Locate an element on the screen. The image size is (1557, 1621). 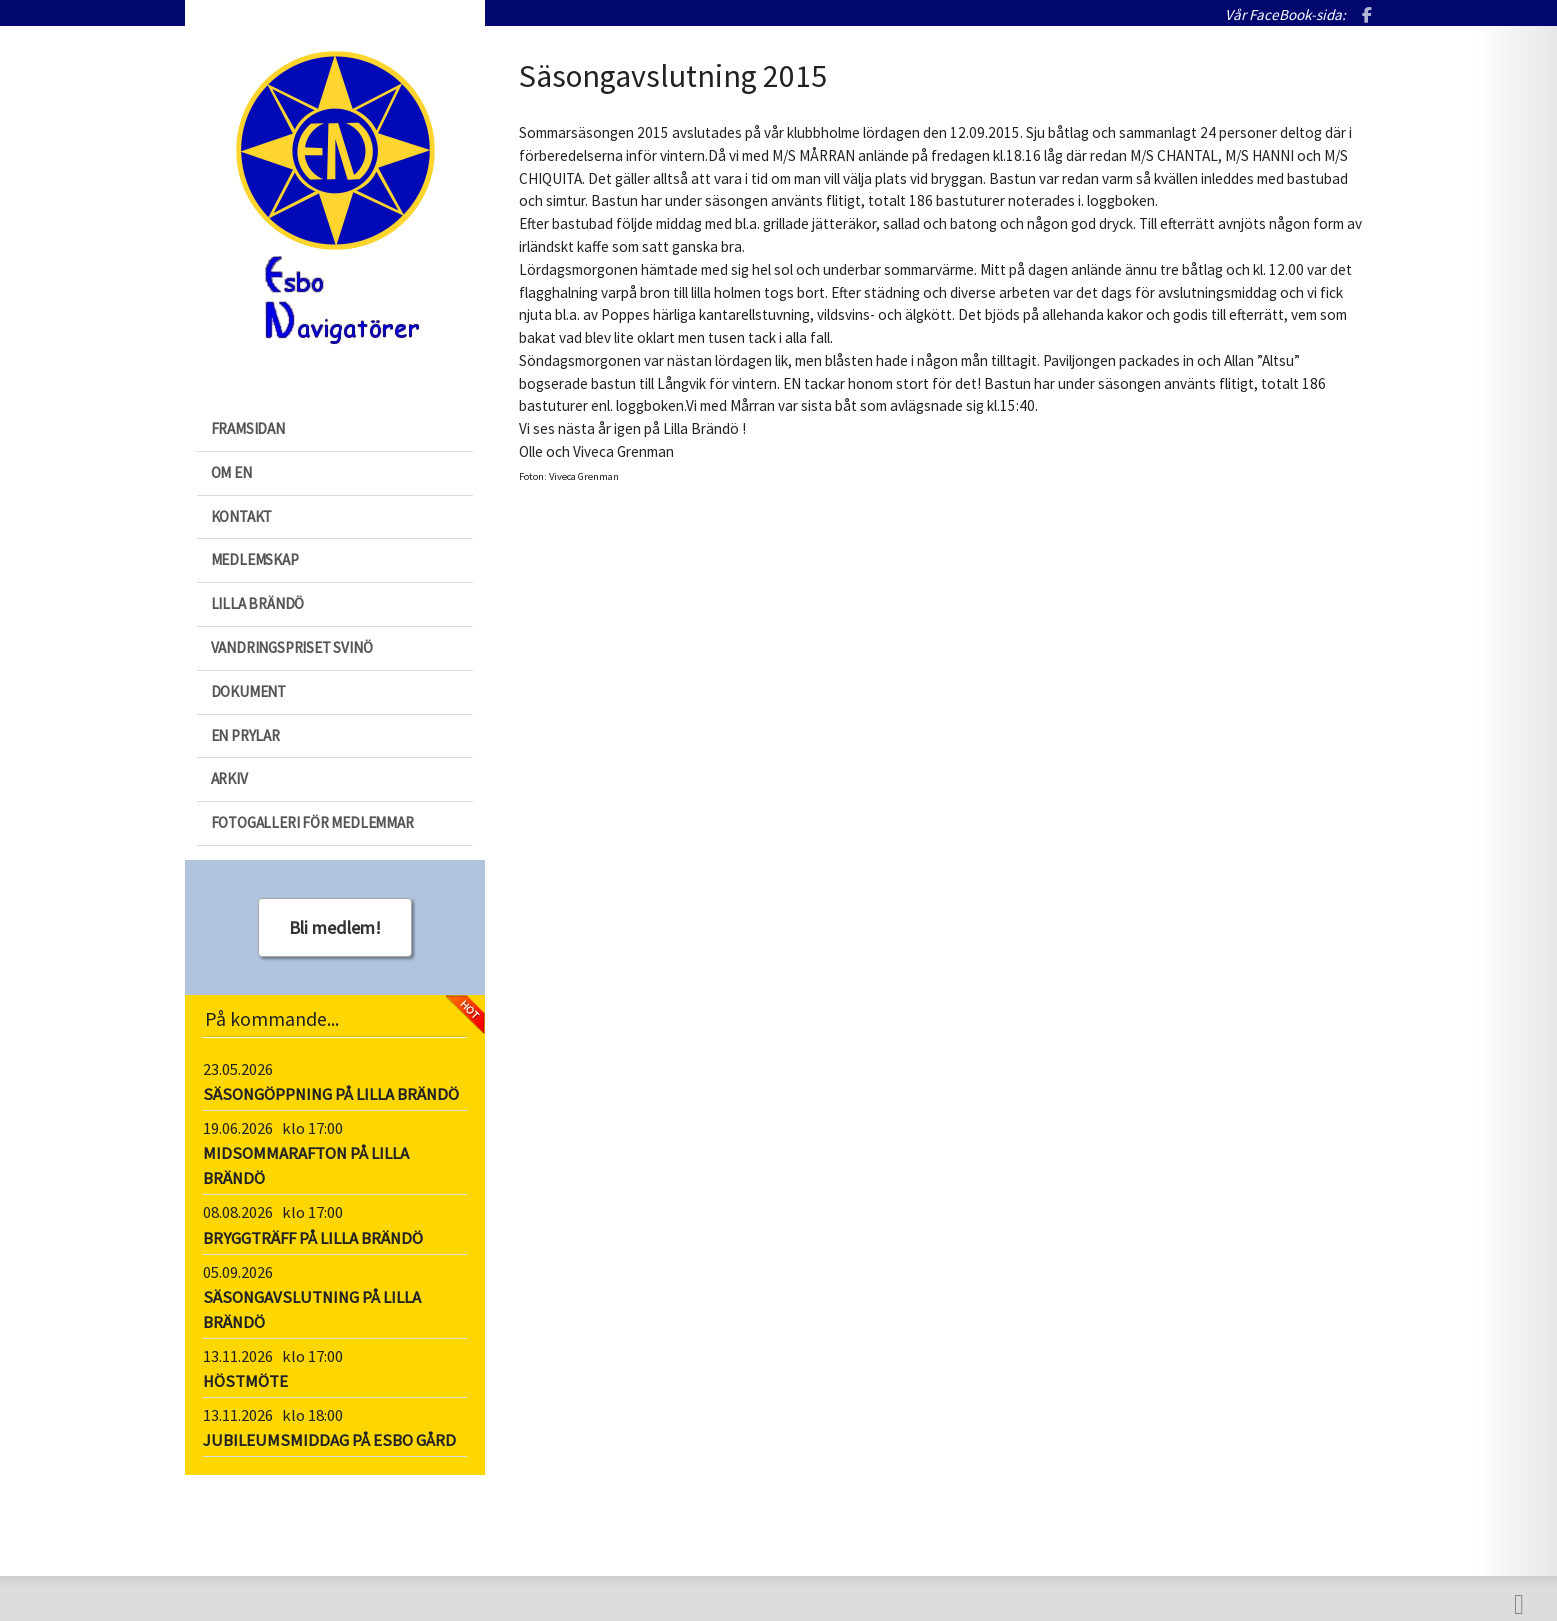
SÄSONGAVSLUTNING PÅ LILLA BRÄNDÖ is located at coordinates (312, 1310).